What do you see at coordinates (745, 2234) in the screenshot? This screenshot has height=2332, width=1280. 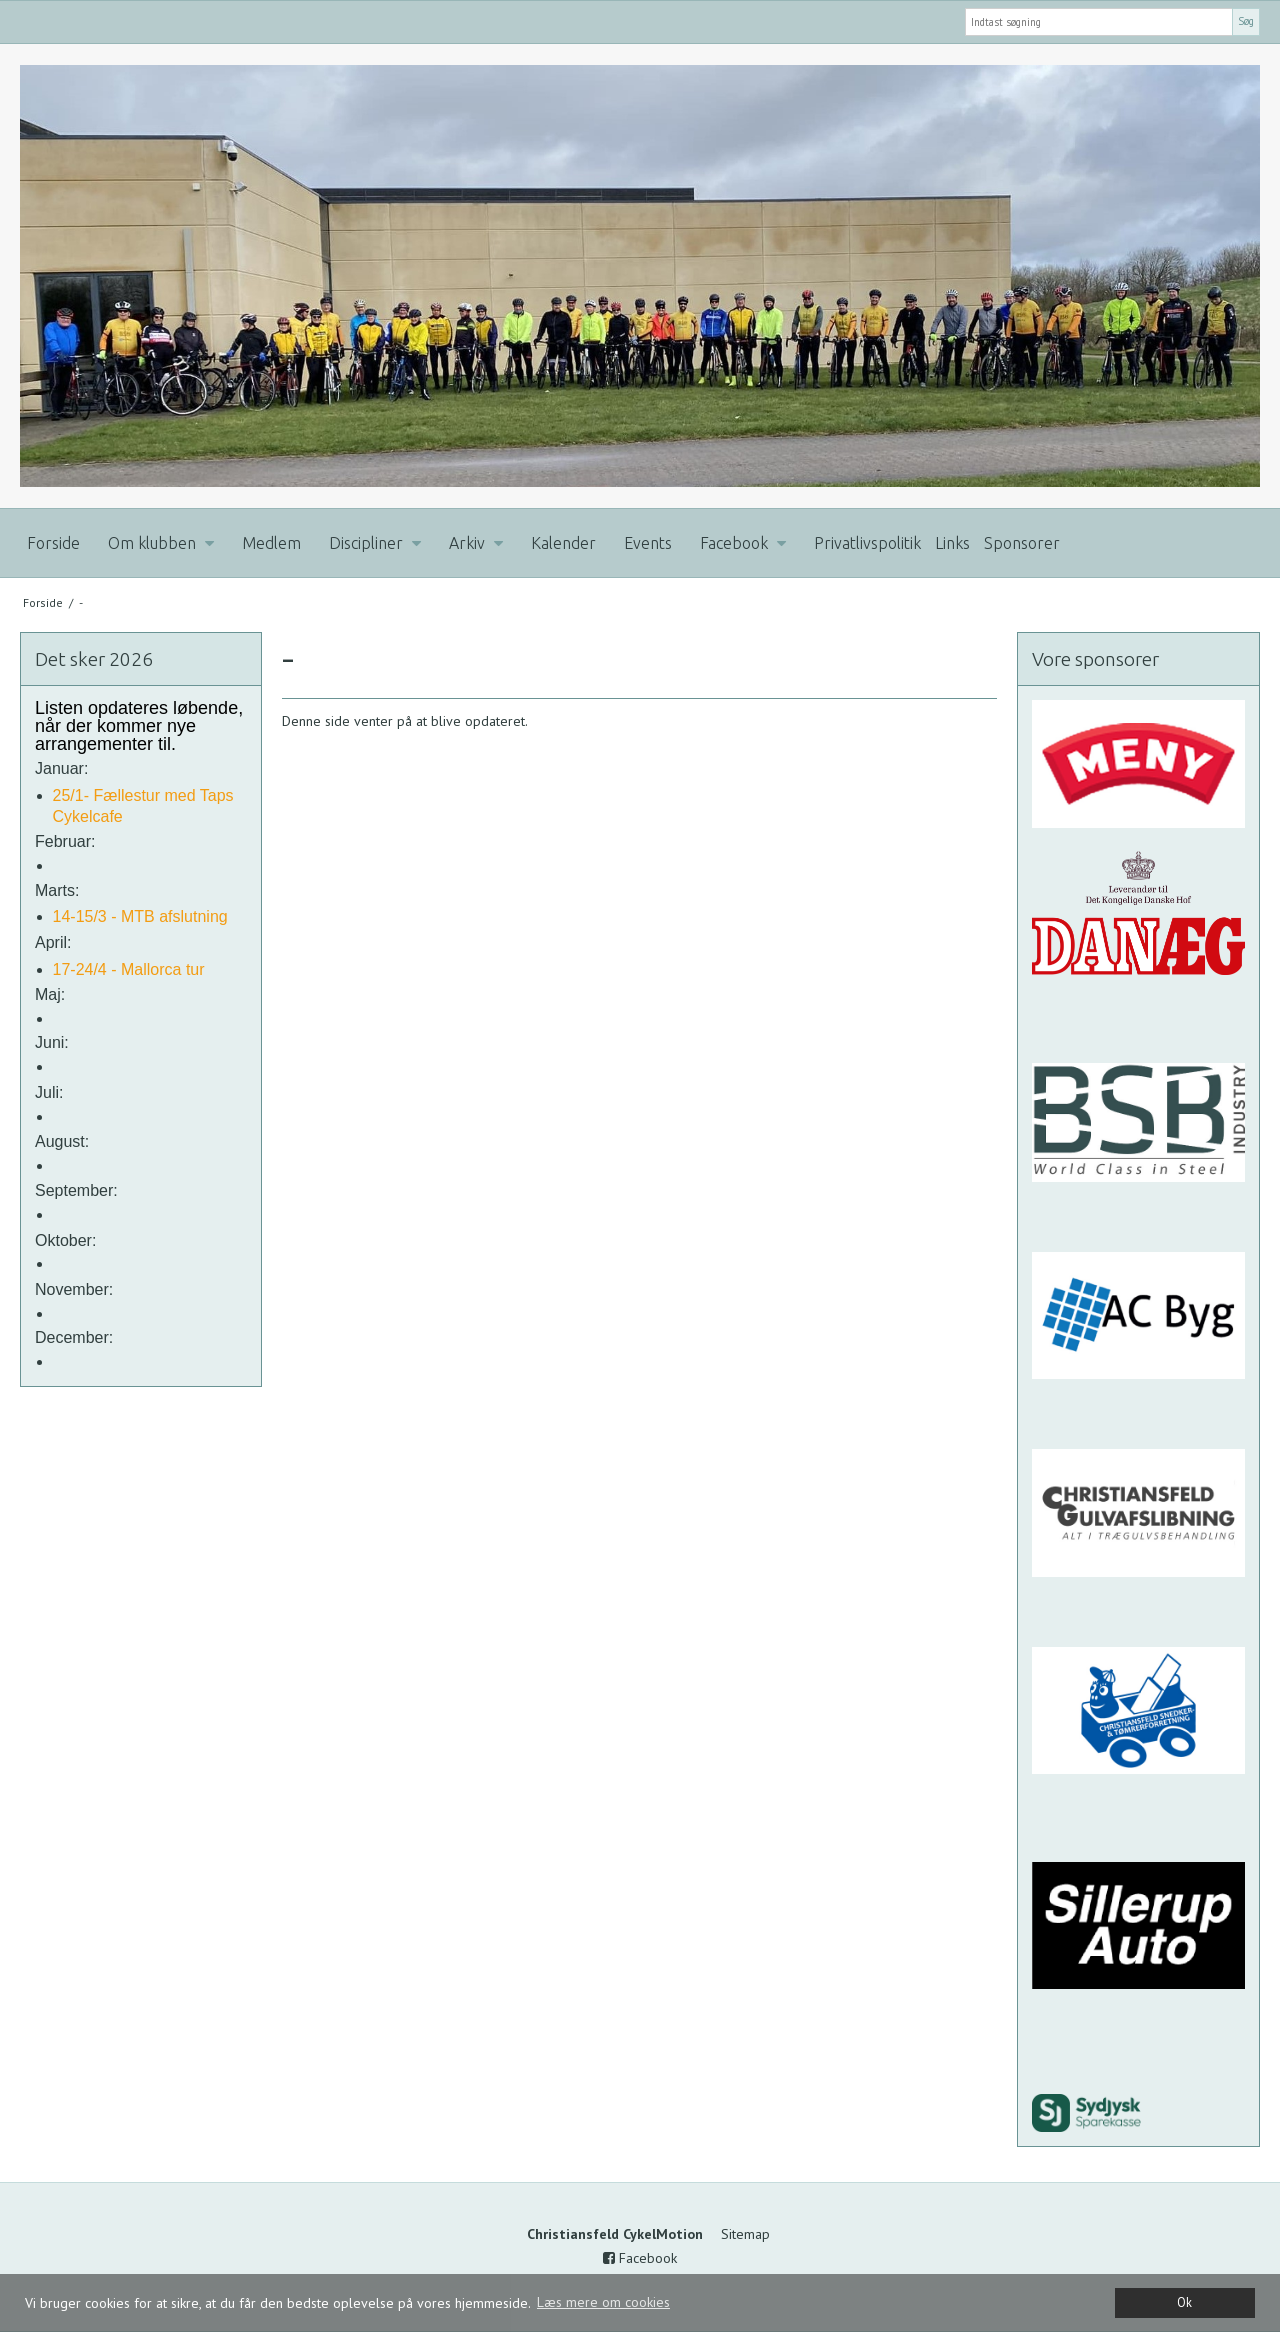 I see `Sitemap` at bounding box center [745, 2234].